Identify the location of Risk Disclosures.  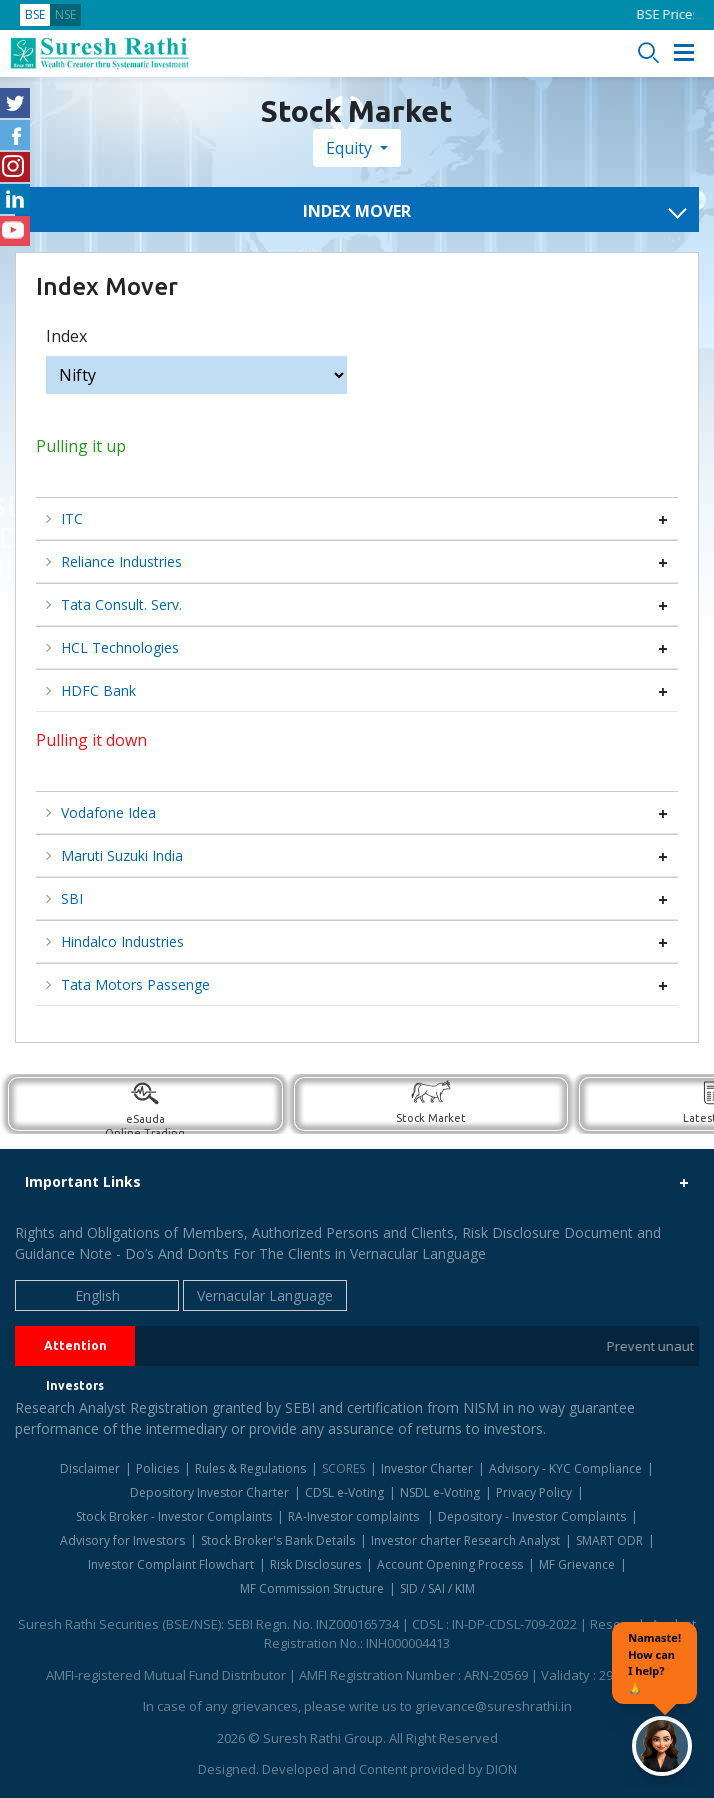
(315, 1564).